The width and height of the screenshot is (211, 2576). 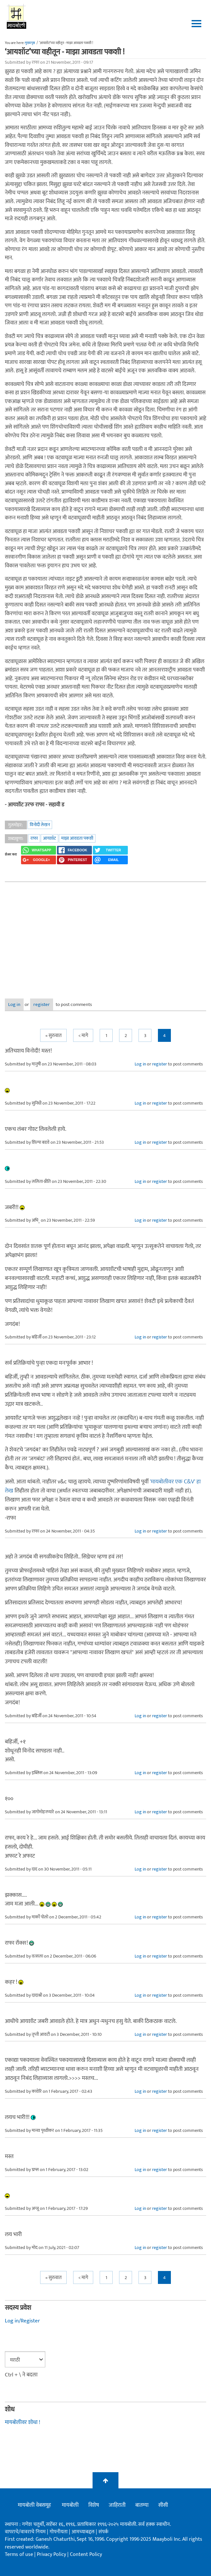 What do you see at coordinates (84, 2531) in the screenshot?
I see `आमच्याबद्दल` at bounding box center [84, 2531].